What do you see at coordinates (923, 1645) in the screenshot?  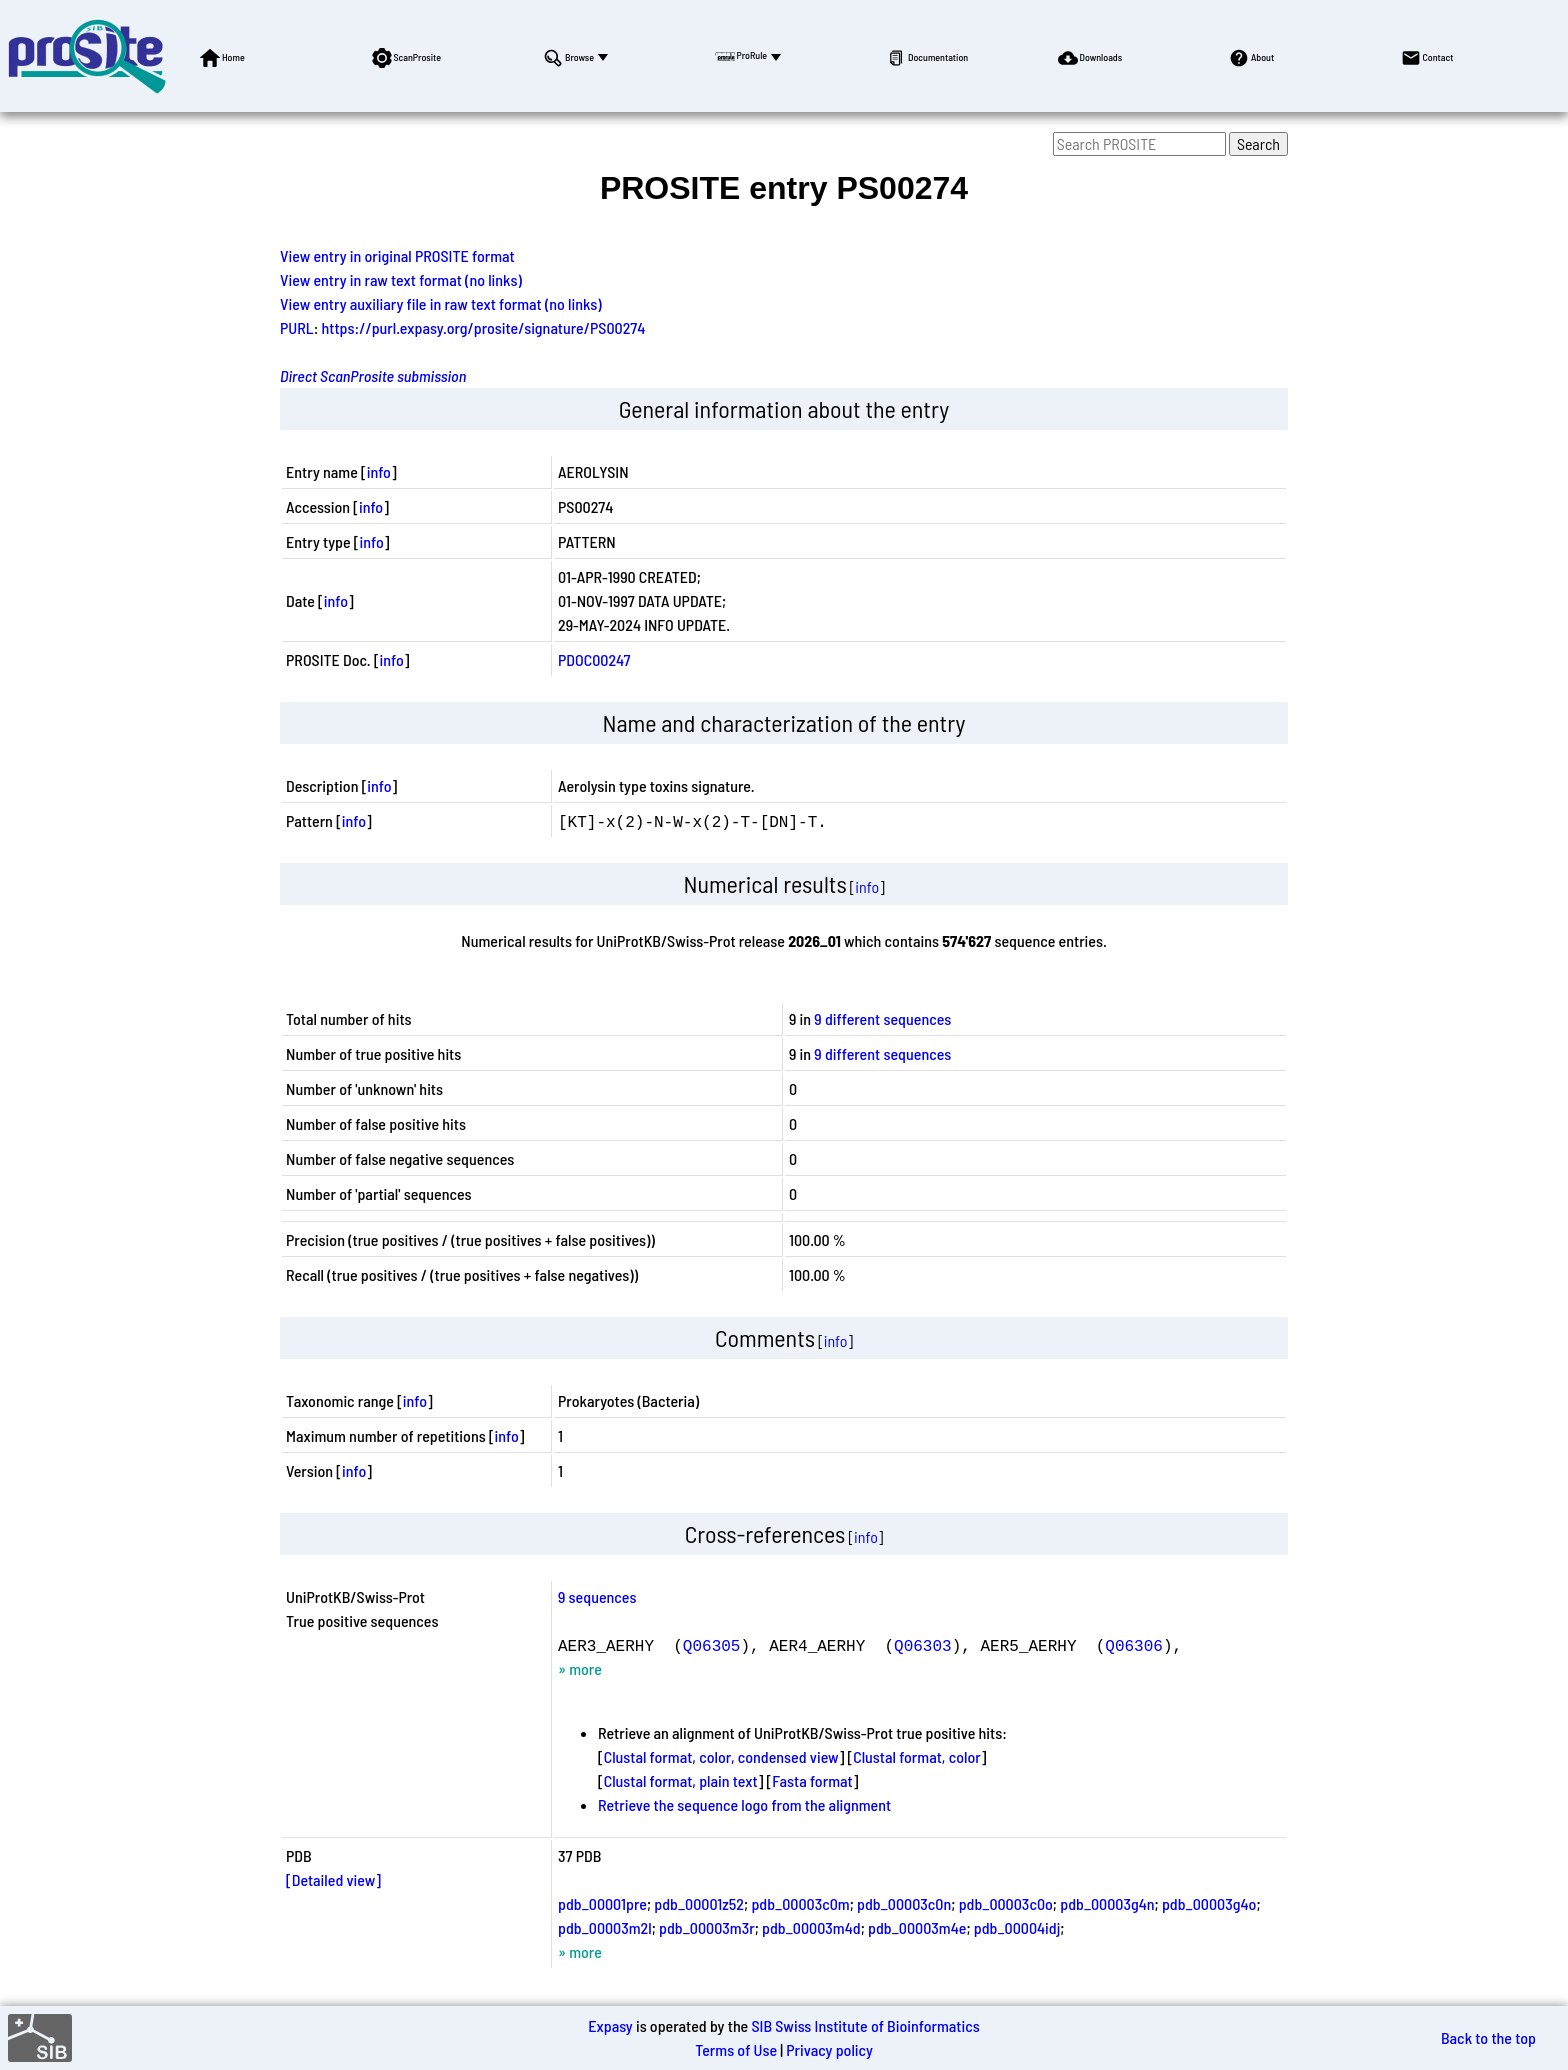 I see `Q06303` at bounding box center [923, 1645].